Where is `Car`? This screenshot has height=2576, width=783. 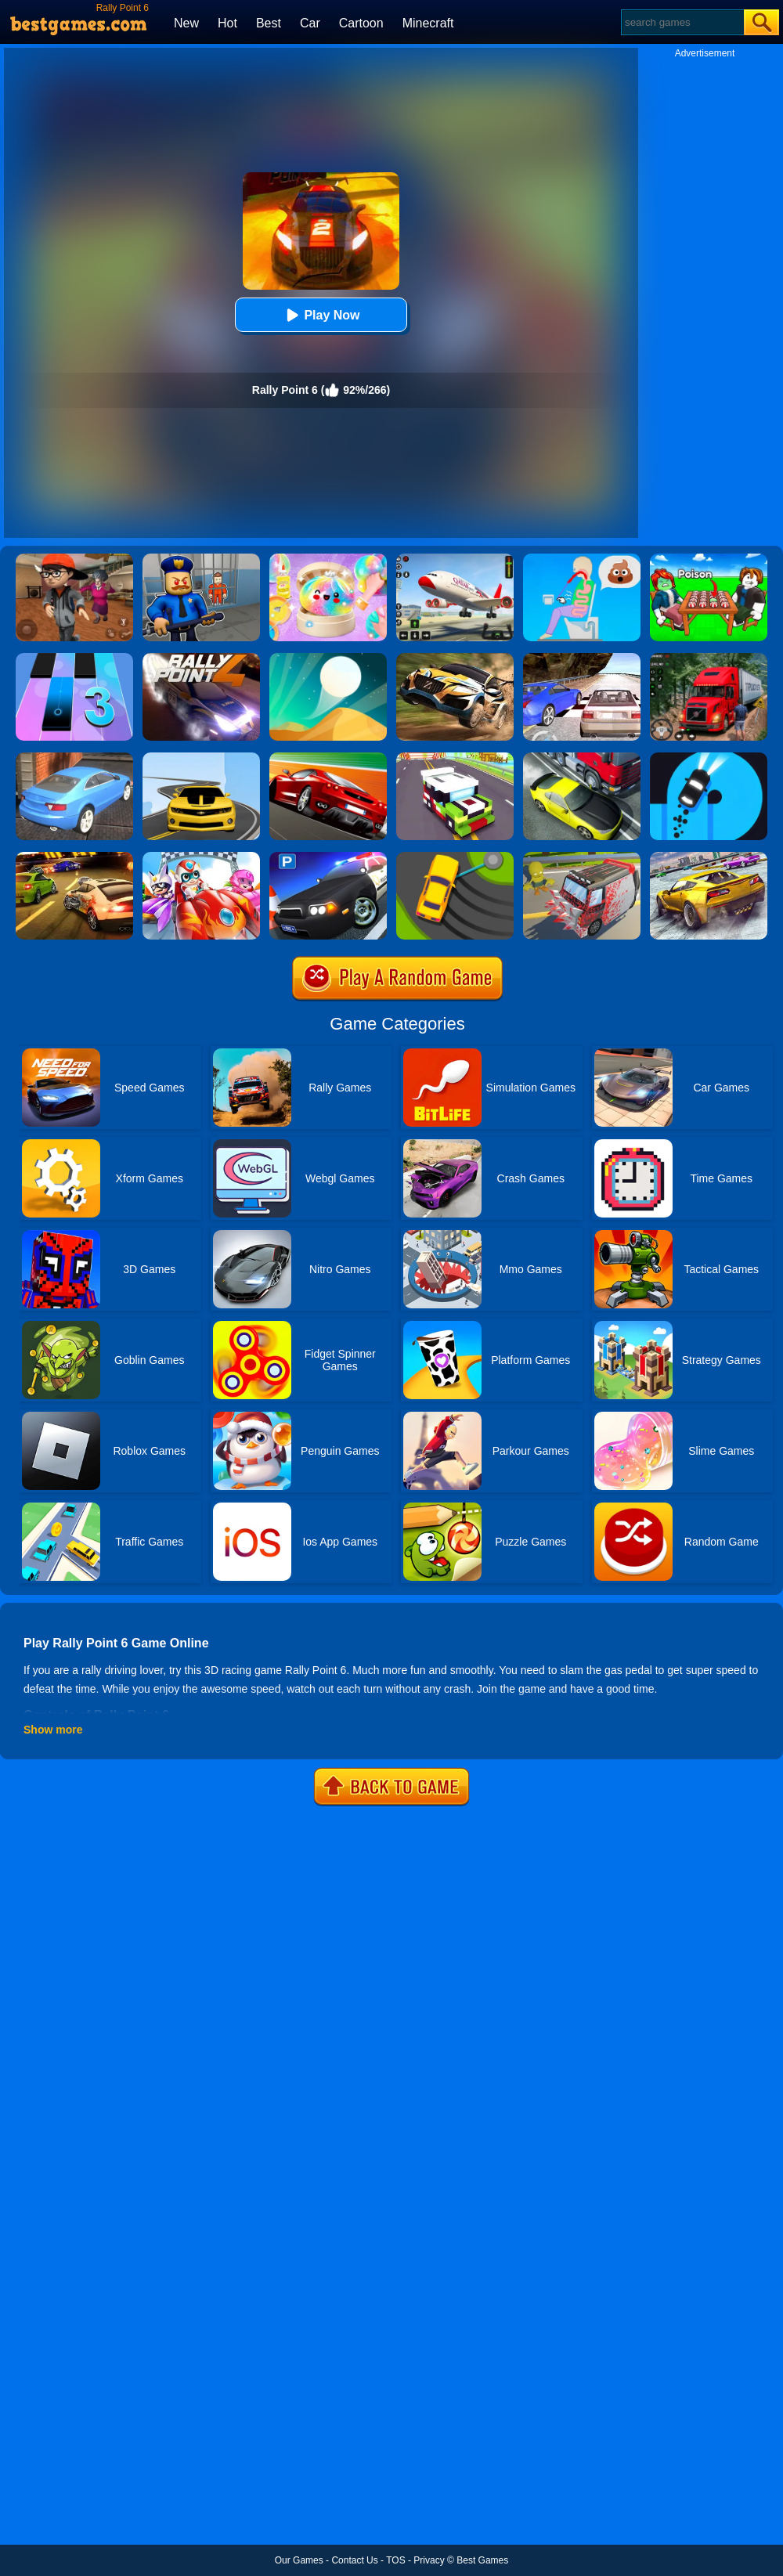
Car is located at coordinates (310, 23).